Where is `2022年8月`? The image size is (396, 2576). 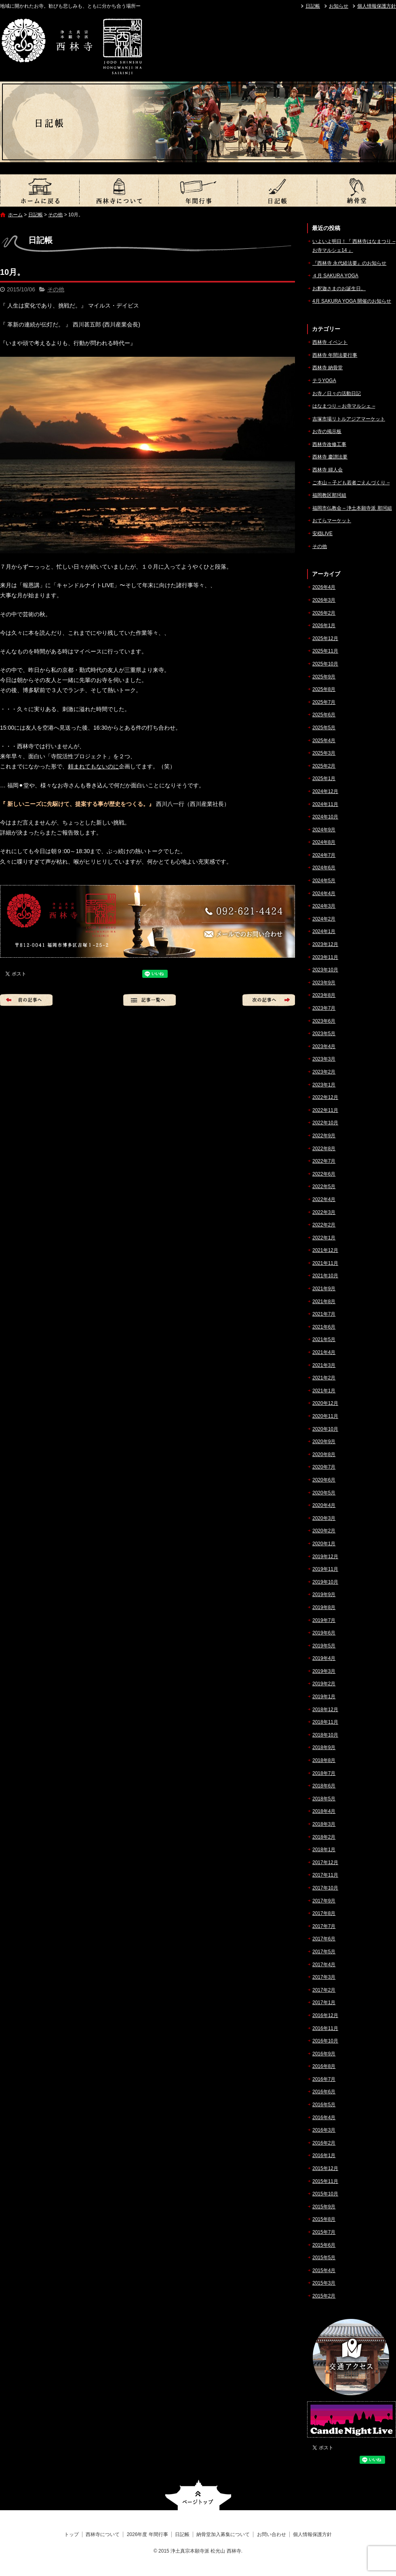
2022年8月 is located at coordinates (323, 1148).